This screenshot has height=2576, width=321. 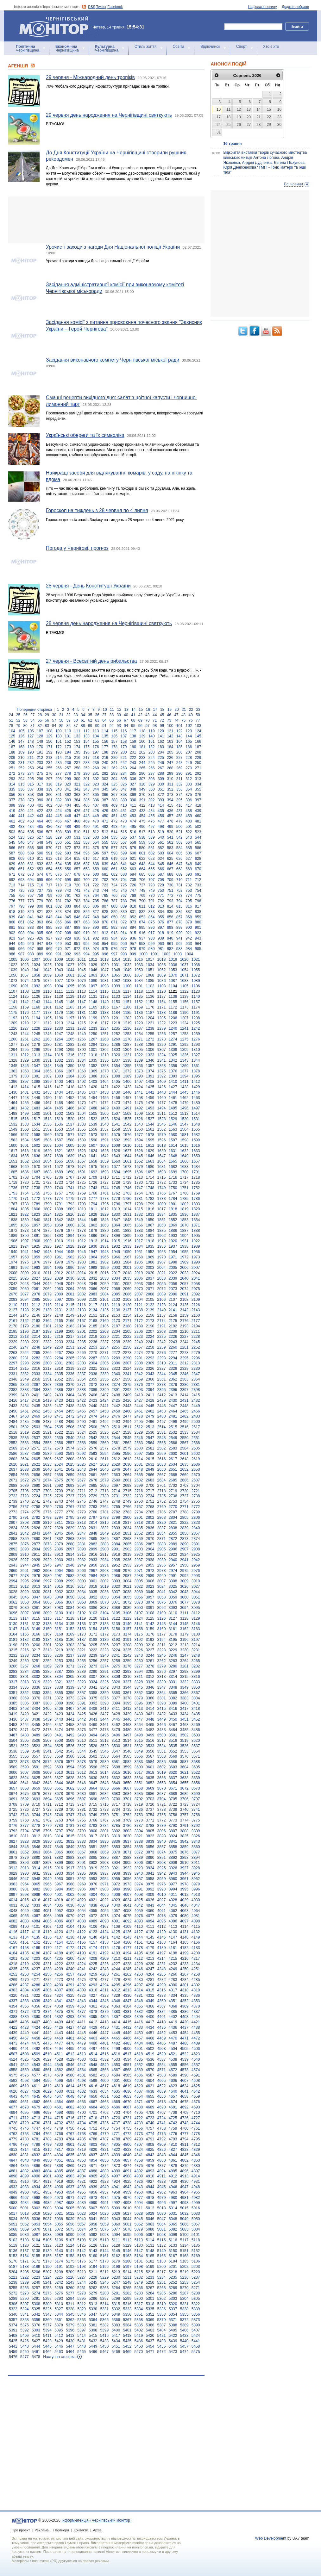 I want to click on 3494, so click(x=93, y=1735).